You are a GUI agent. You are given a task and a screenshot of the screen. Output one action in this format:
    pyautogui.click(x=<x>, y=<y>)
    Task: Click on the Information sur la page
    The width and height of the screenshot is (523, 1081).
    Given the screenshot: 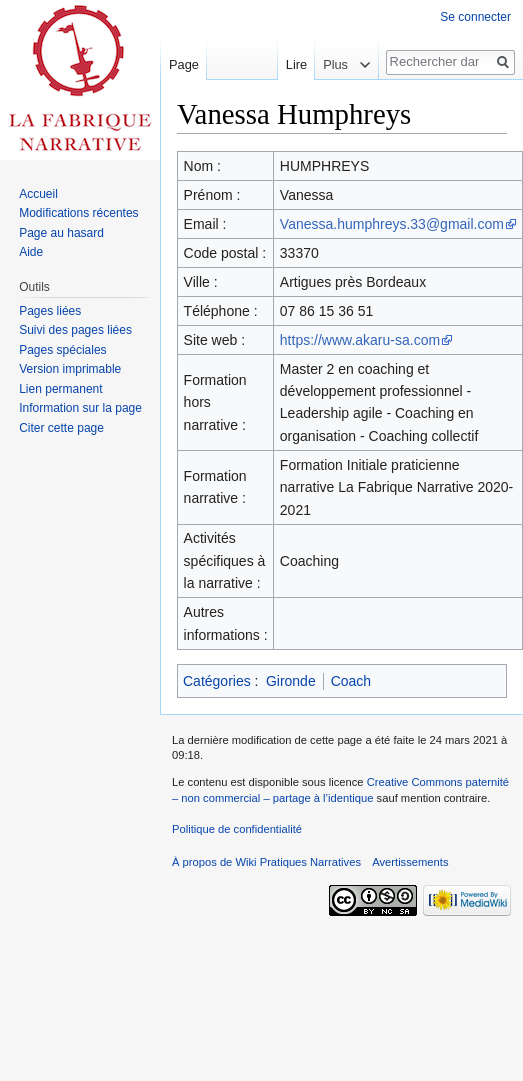 What is the action you would take?
    pyautogui.click(x=80, y=408)
    